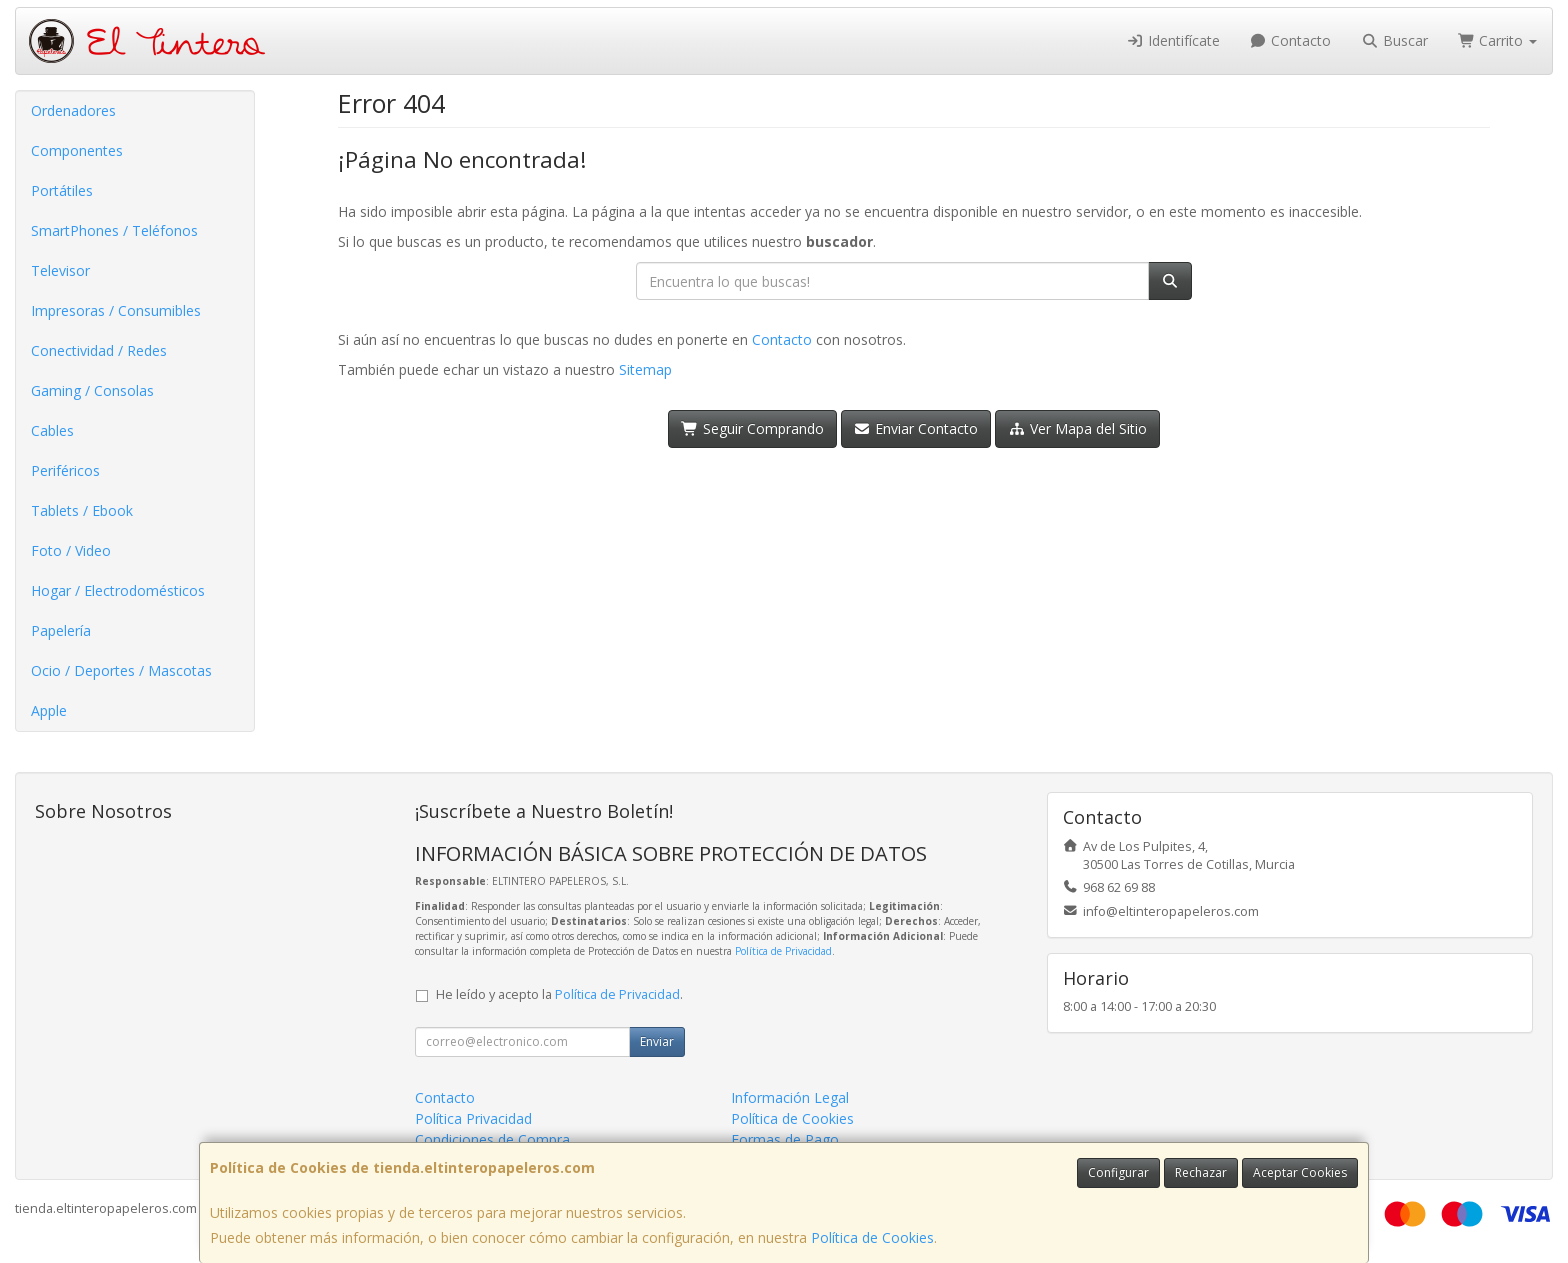 This screenshot has height=1263, width=1568. Describe the element at coordinates (1173, 40) in the screenshot. I see `Identifícate` at that location.